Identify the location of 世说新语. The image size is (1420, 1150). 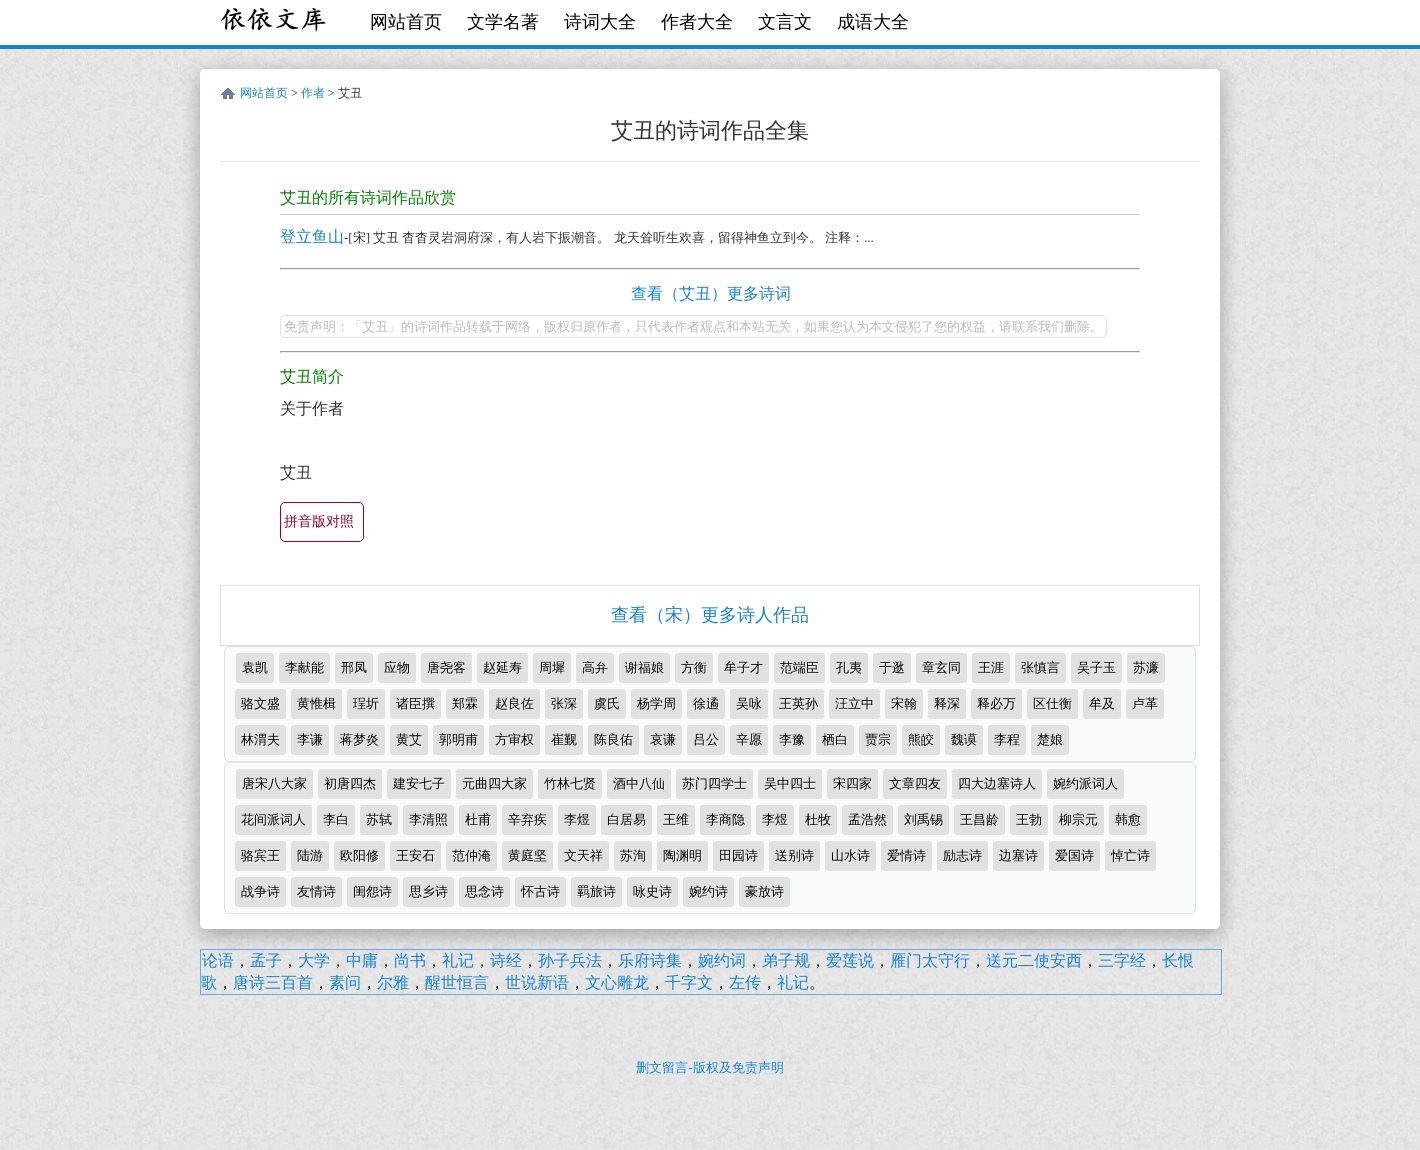
(537, 982).